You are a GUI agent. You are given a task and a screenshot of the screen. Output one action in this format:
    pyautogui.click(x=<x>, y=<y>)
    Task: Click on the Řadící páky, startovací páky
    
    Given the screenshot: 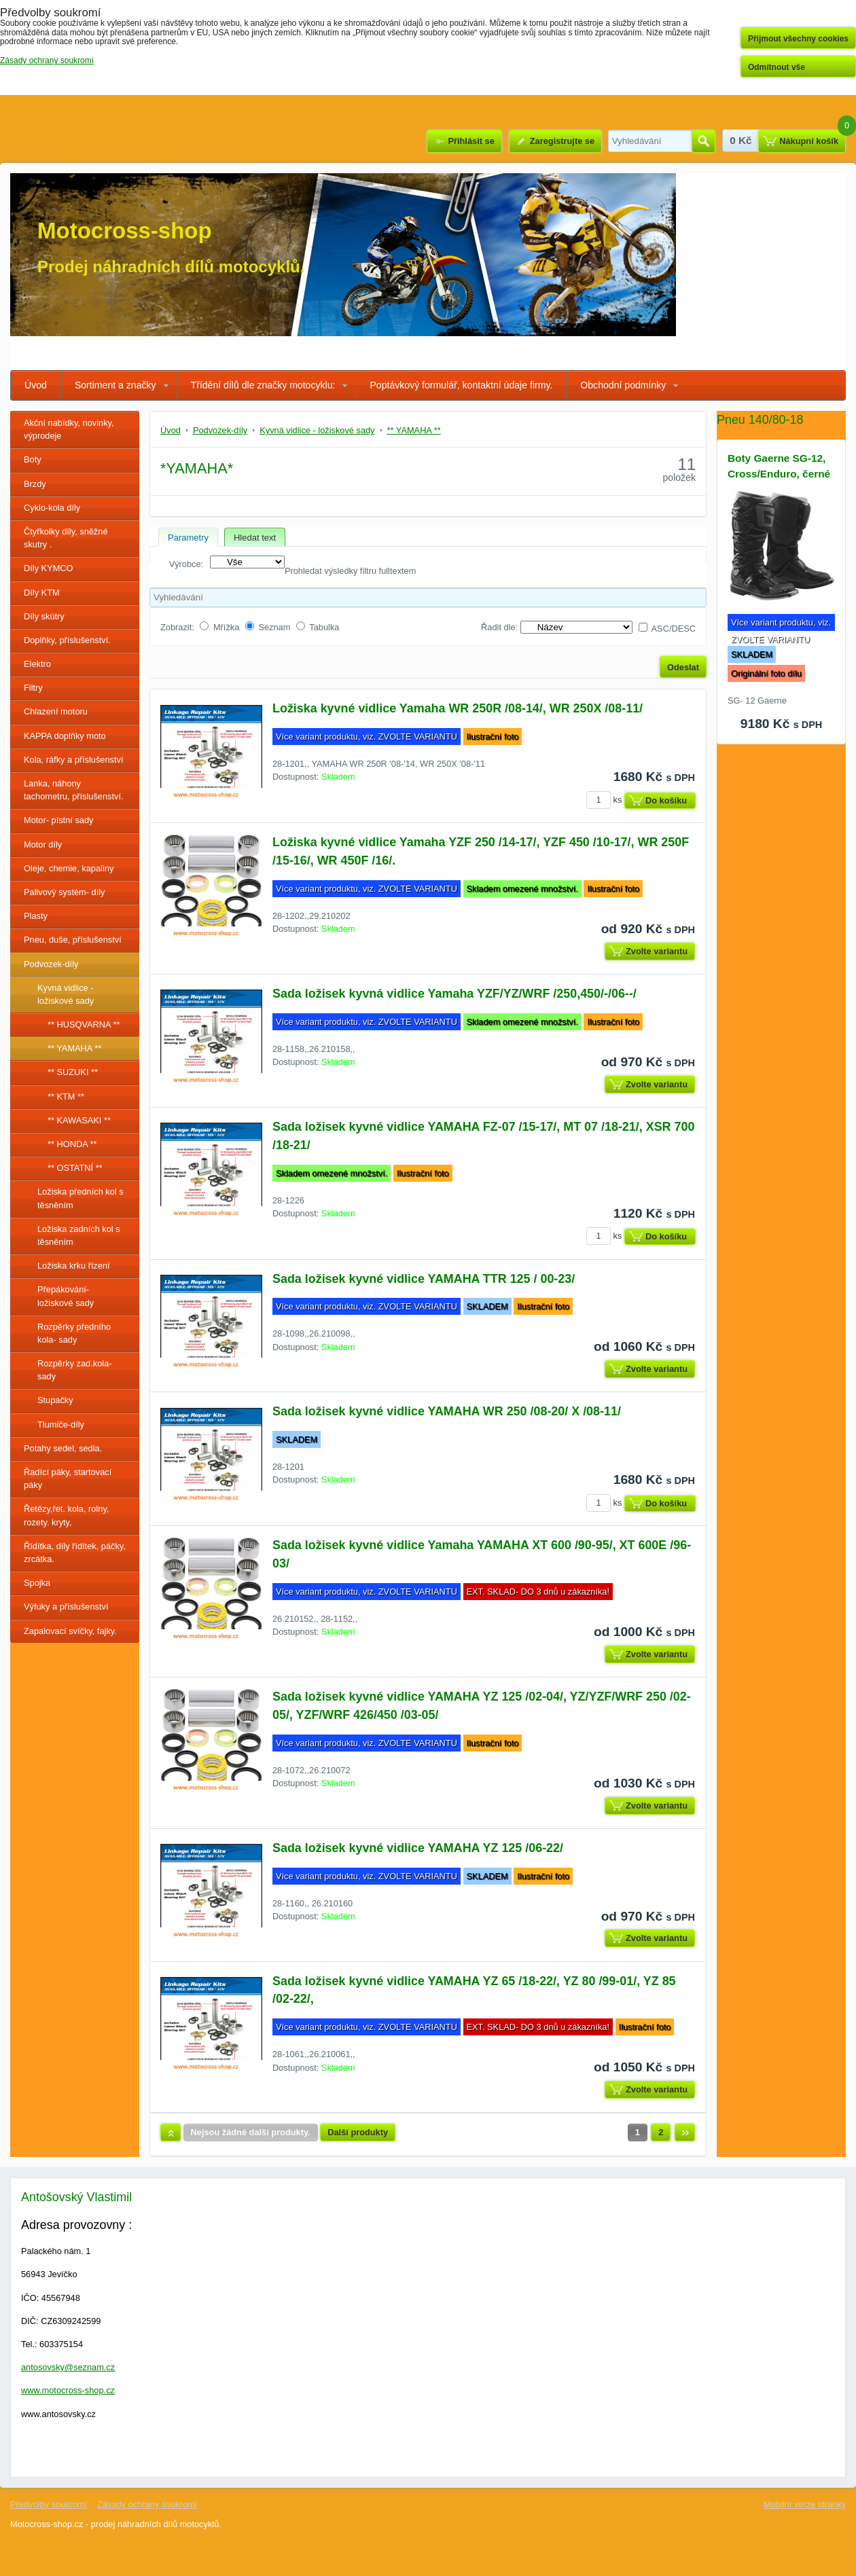 What is the action you would take?
    pyautogui.click(x=67, y=1478)
    